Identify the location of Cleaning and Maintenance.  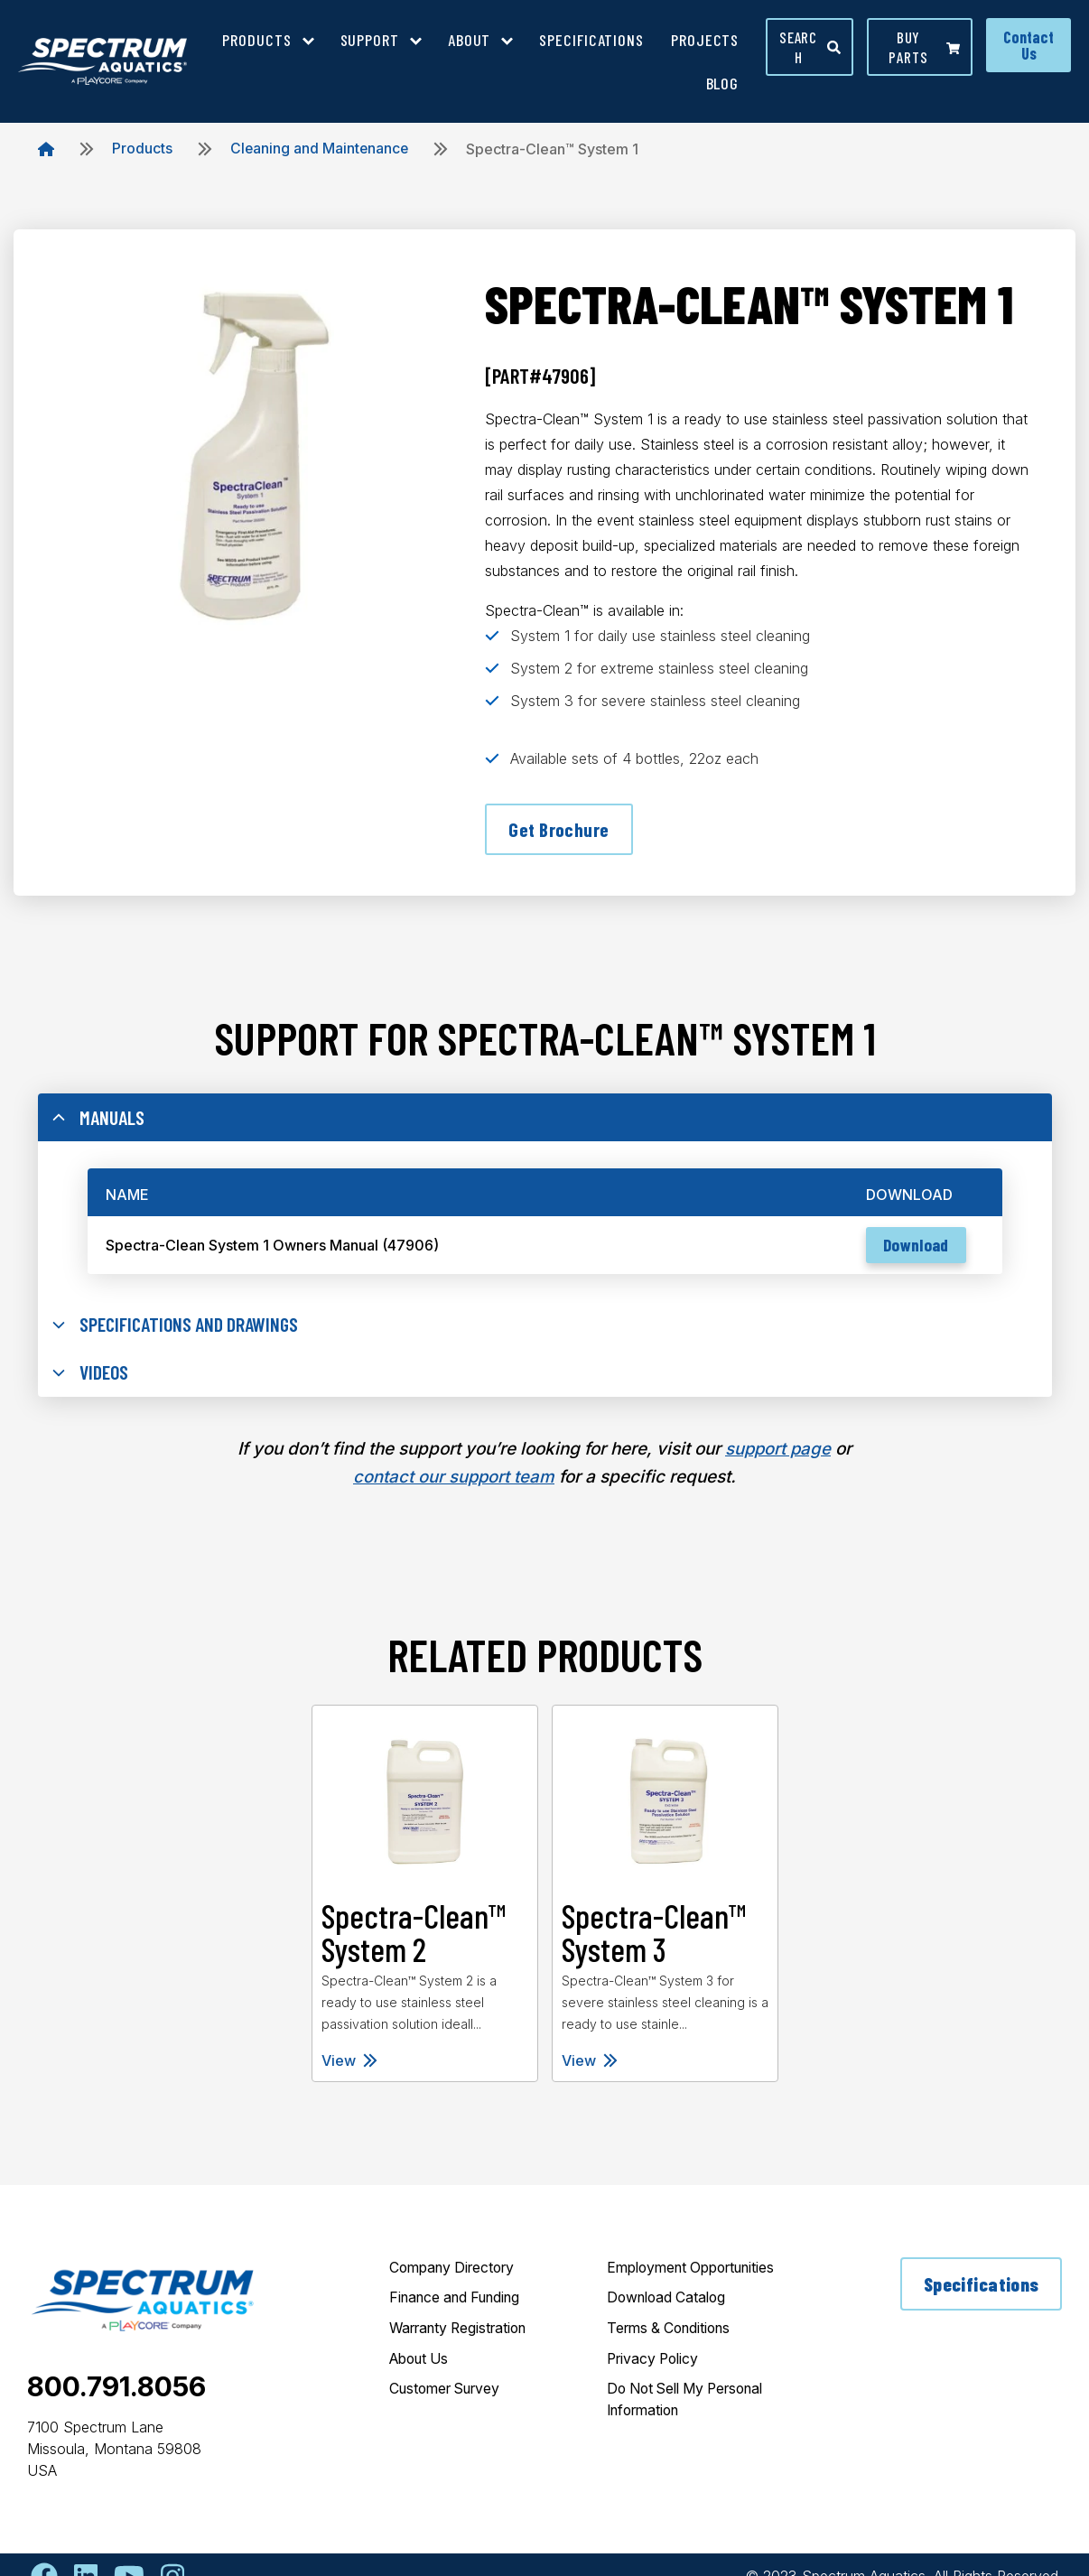
(320, 149).